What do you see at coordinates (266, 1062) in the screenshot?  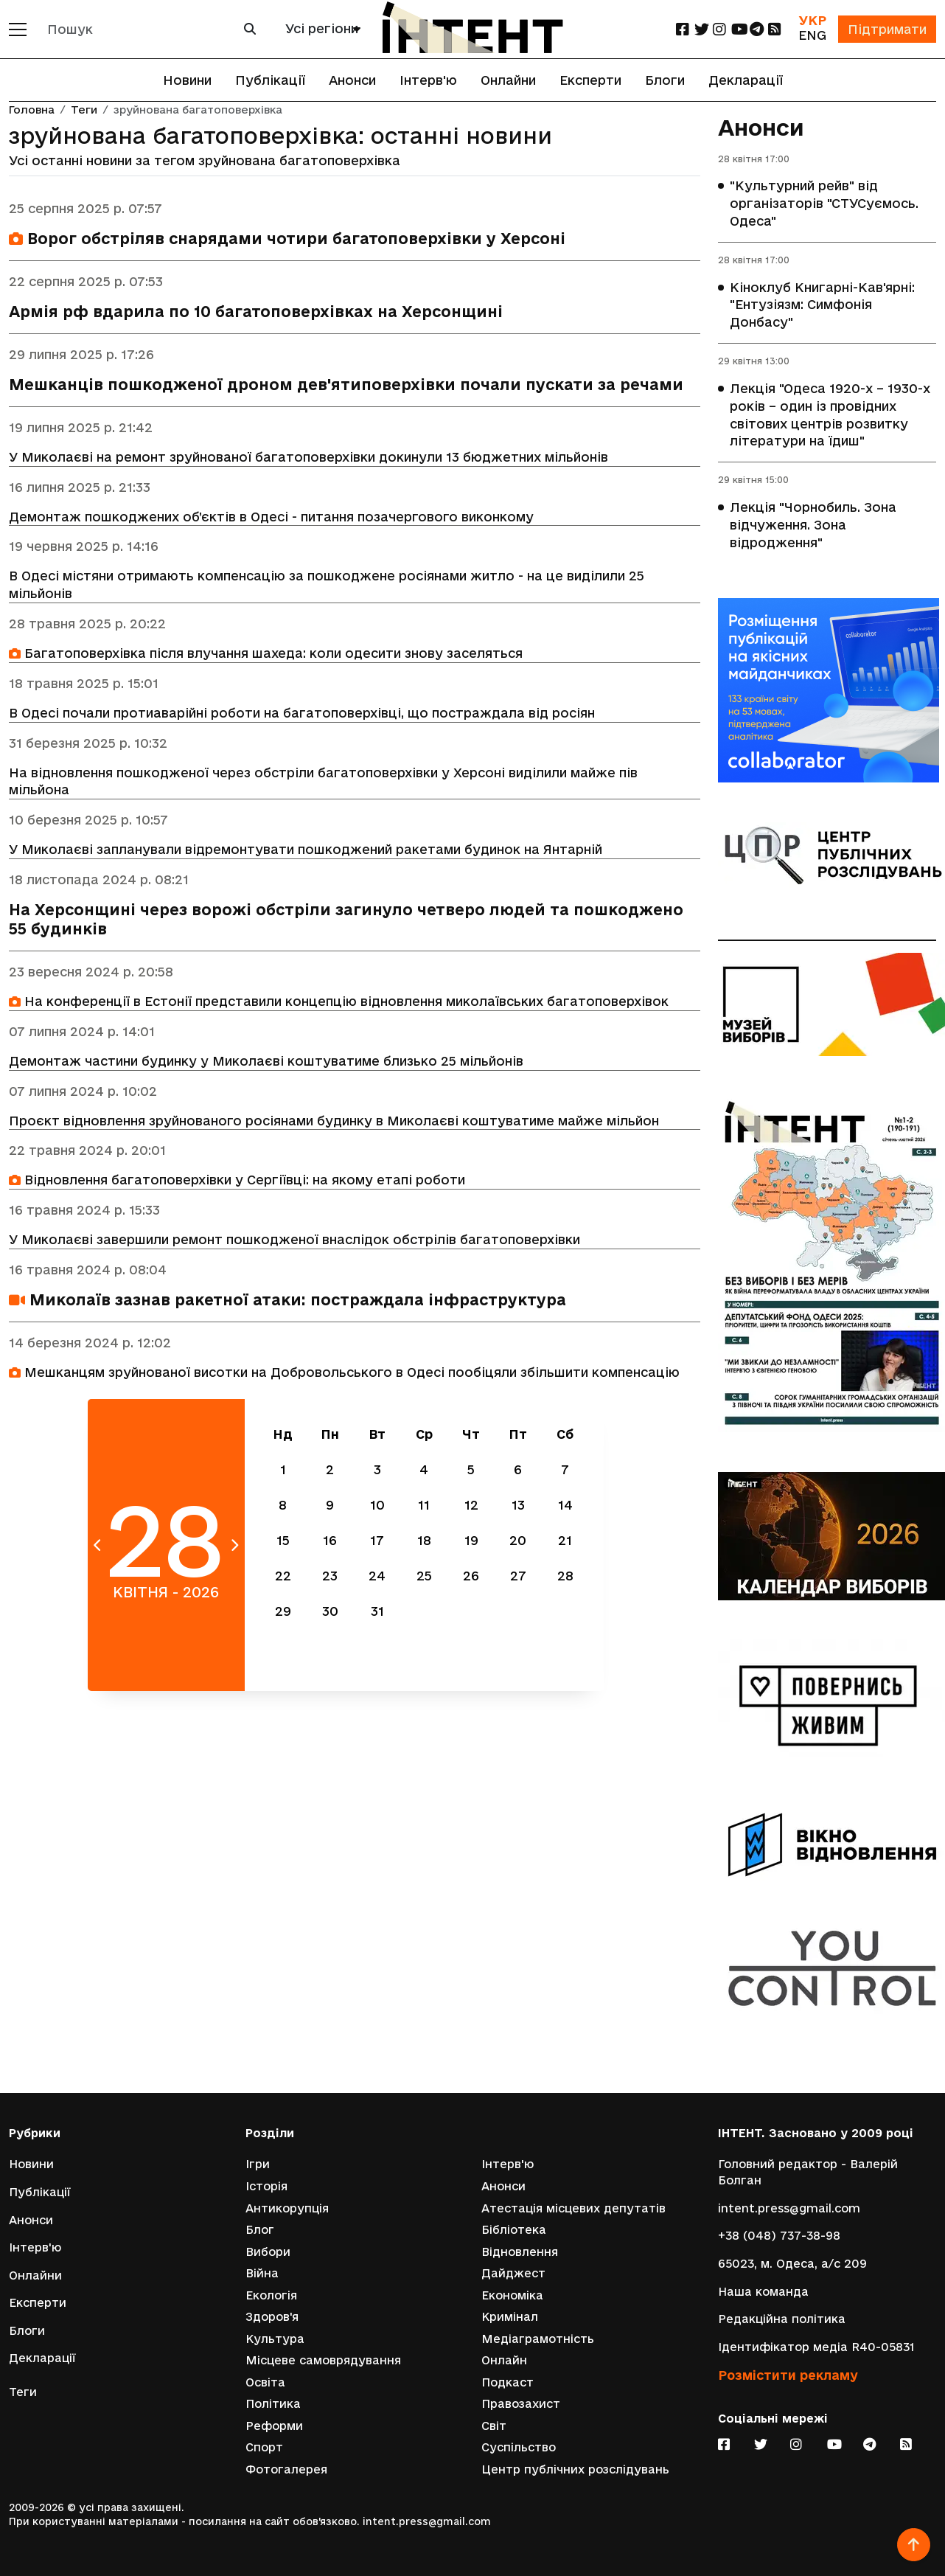 I see `Демонтаж частини будинку у Миколаєві коштуватиме близько 25 мільйонів` at bounding box center [266, 1062].